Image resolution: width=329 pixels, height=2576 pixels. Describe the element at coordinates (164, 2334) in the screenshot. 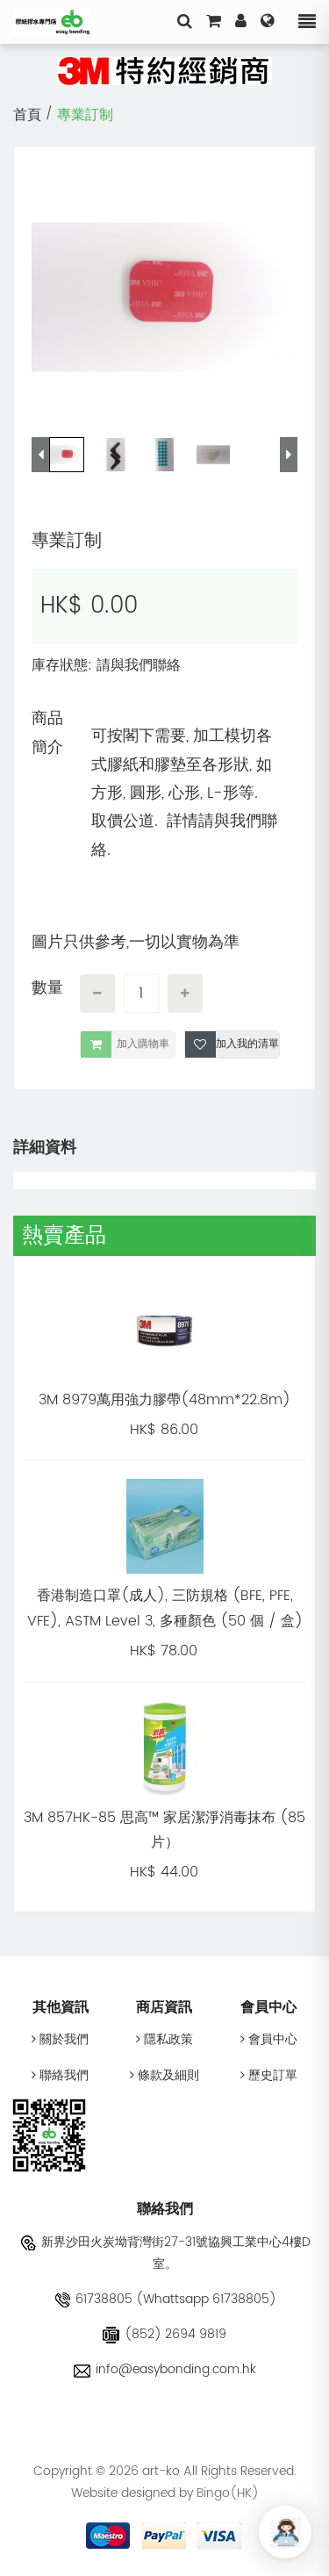

I see `(852) 2694 9819` at that location.